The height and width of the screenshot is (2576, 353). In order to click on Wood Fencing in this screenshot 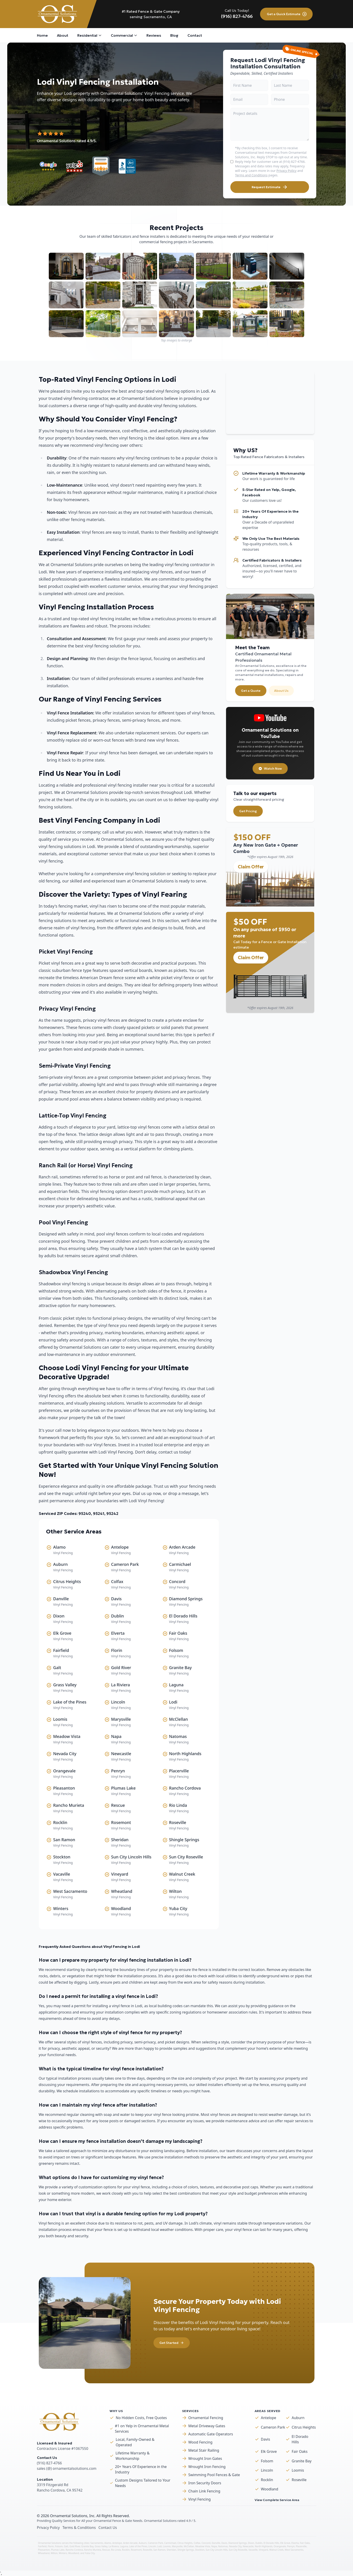, I will do `click(200, 2442)`.